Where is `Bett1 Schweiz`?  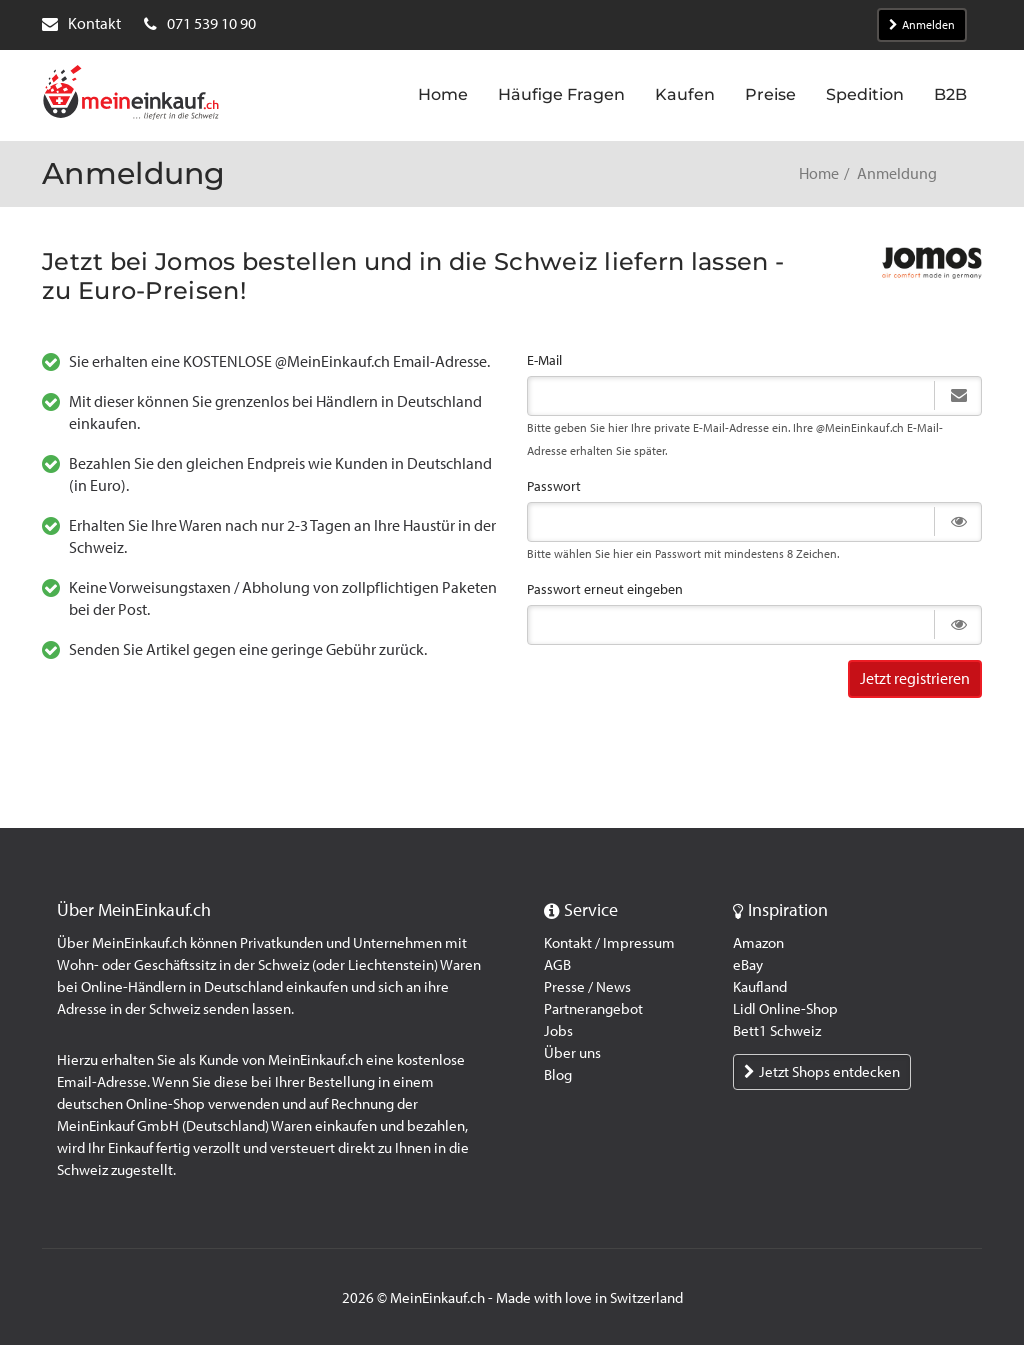 Bett1 Schweiz is located at coordinates (777, 1031).